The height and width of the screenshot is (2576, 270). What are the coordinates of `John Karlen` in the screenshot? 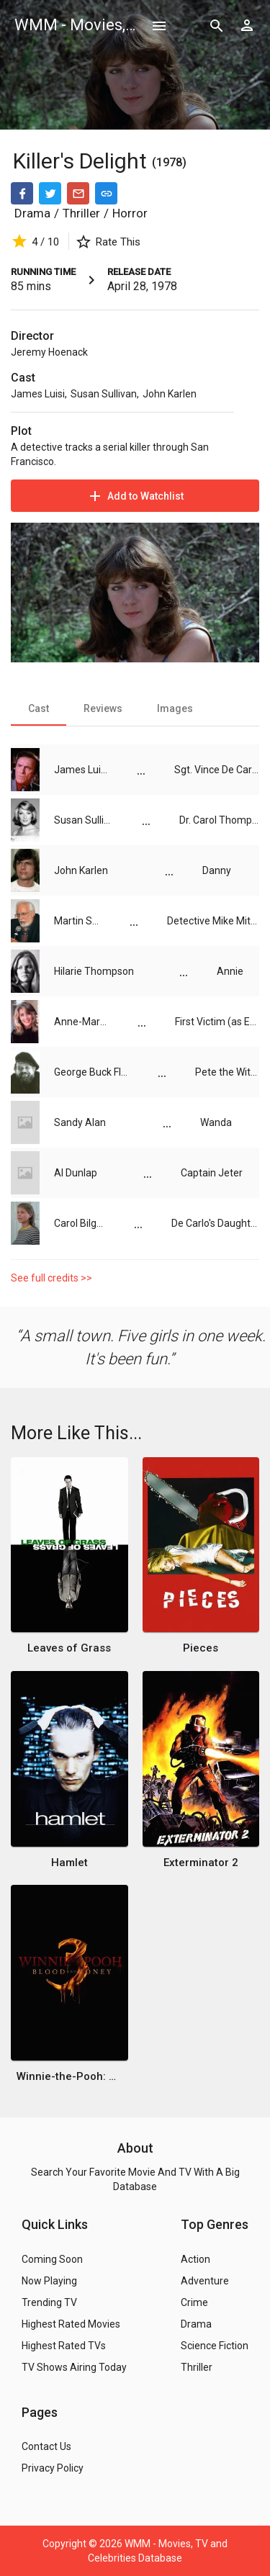 It's located at (170, 394).